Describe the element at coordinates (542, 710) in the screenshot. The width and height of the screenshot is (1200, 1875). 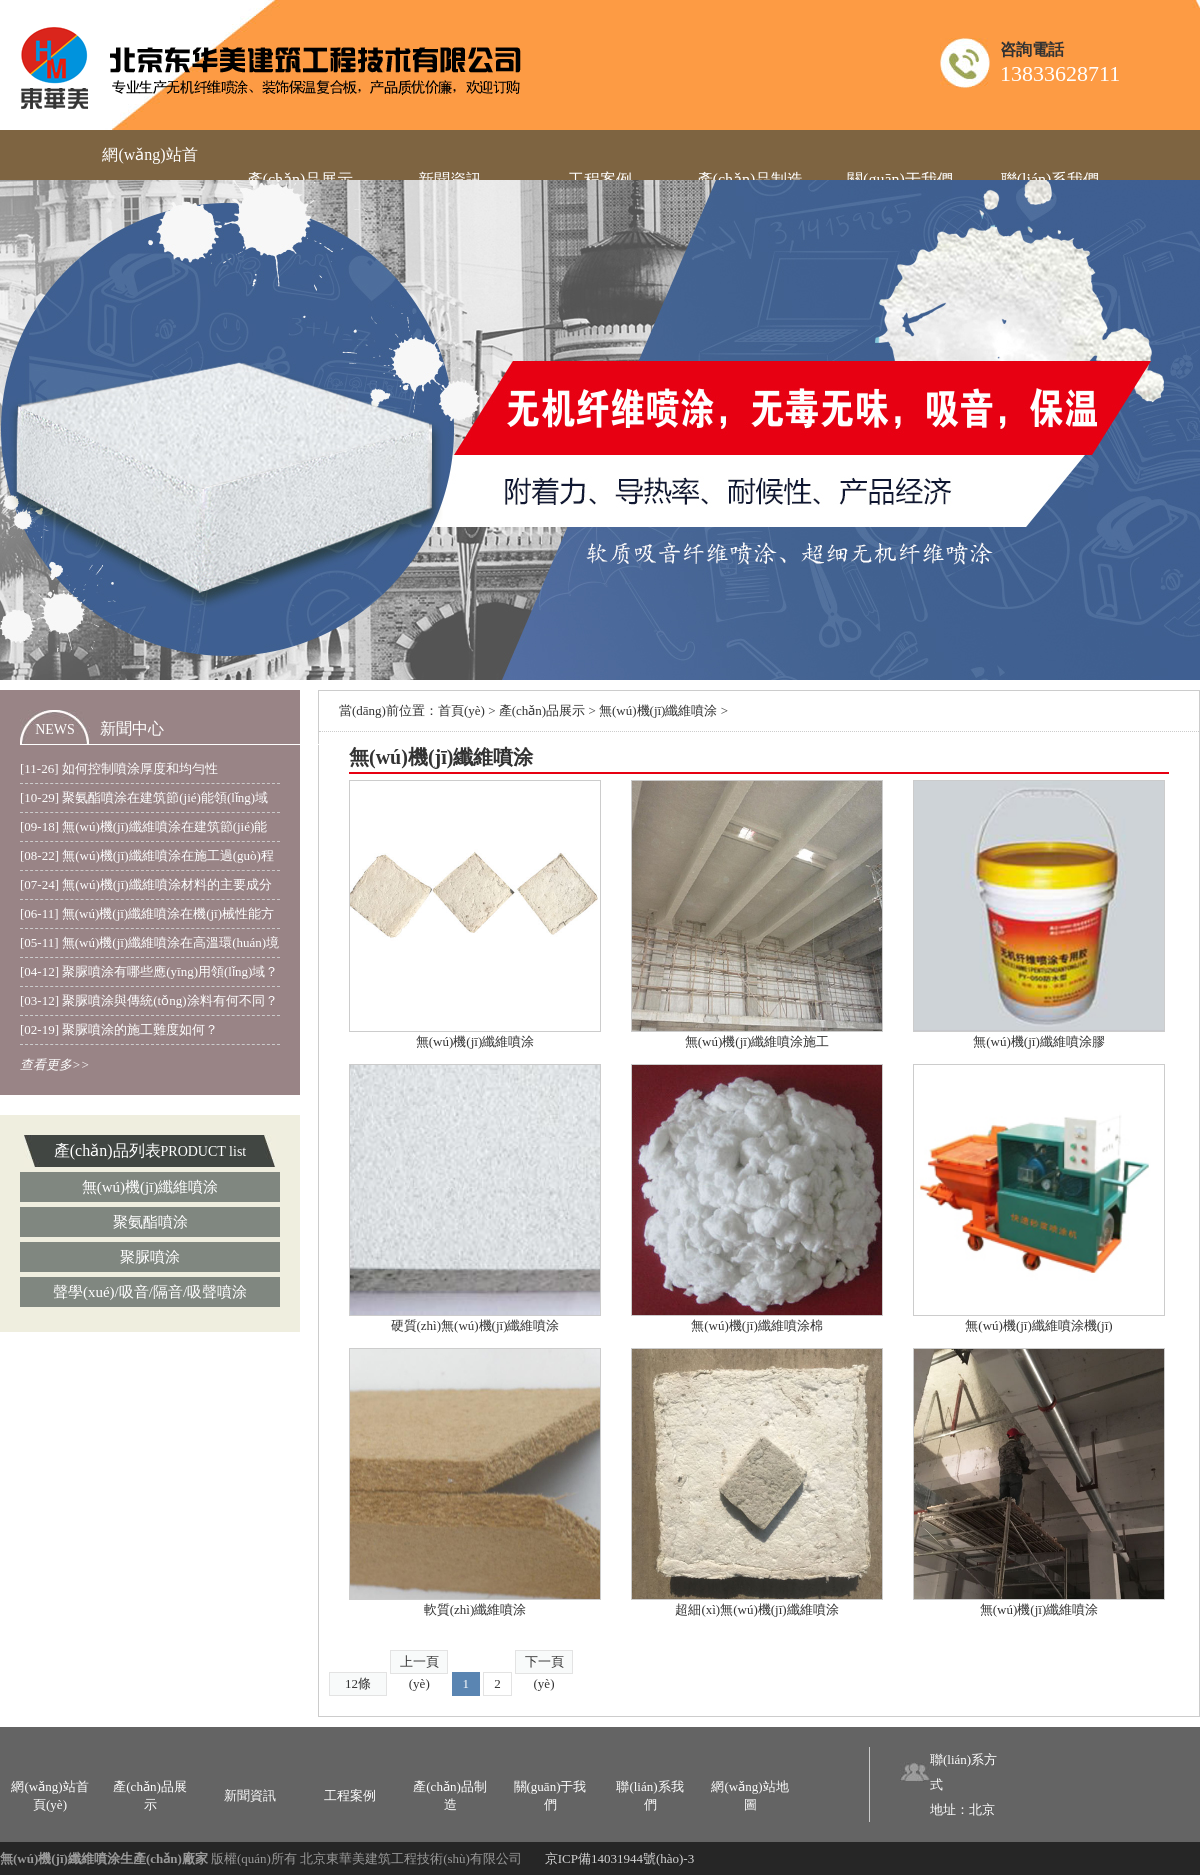
I see `產(chǎn)品展示` at that location.